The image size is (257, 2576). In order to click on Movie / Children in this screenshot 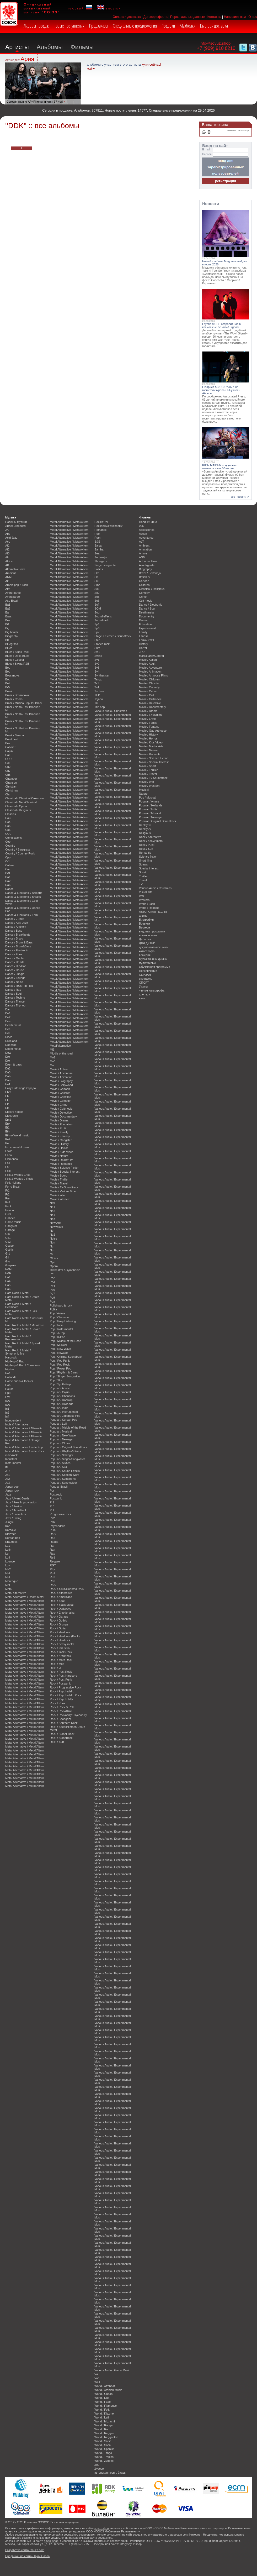, I will do `click(60, 1092)`.